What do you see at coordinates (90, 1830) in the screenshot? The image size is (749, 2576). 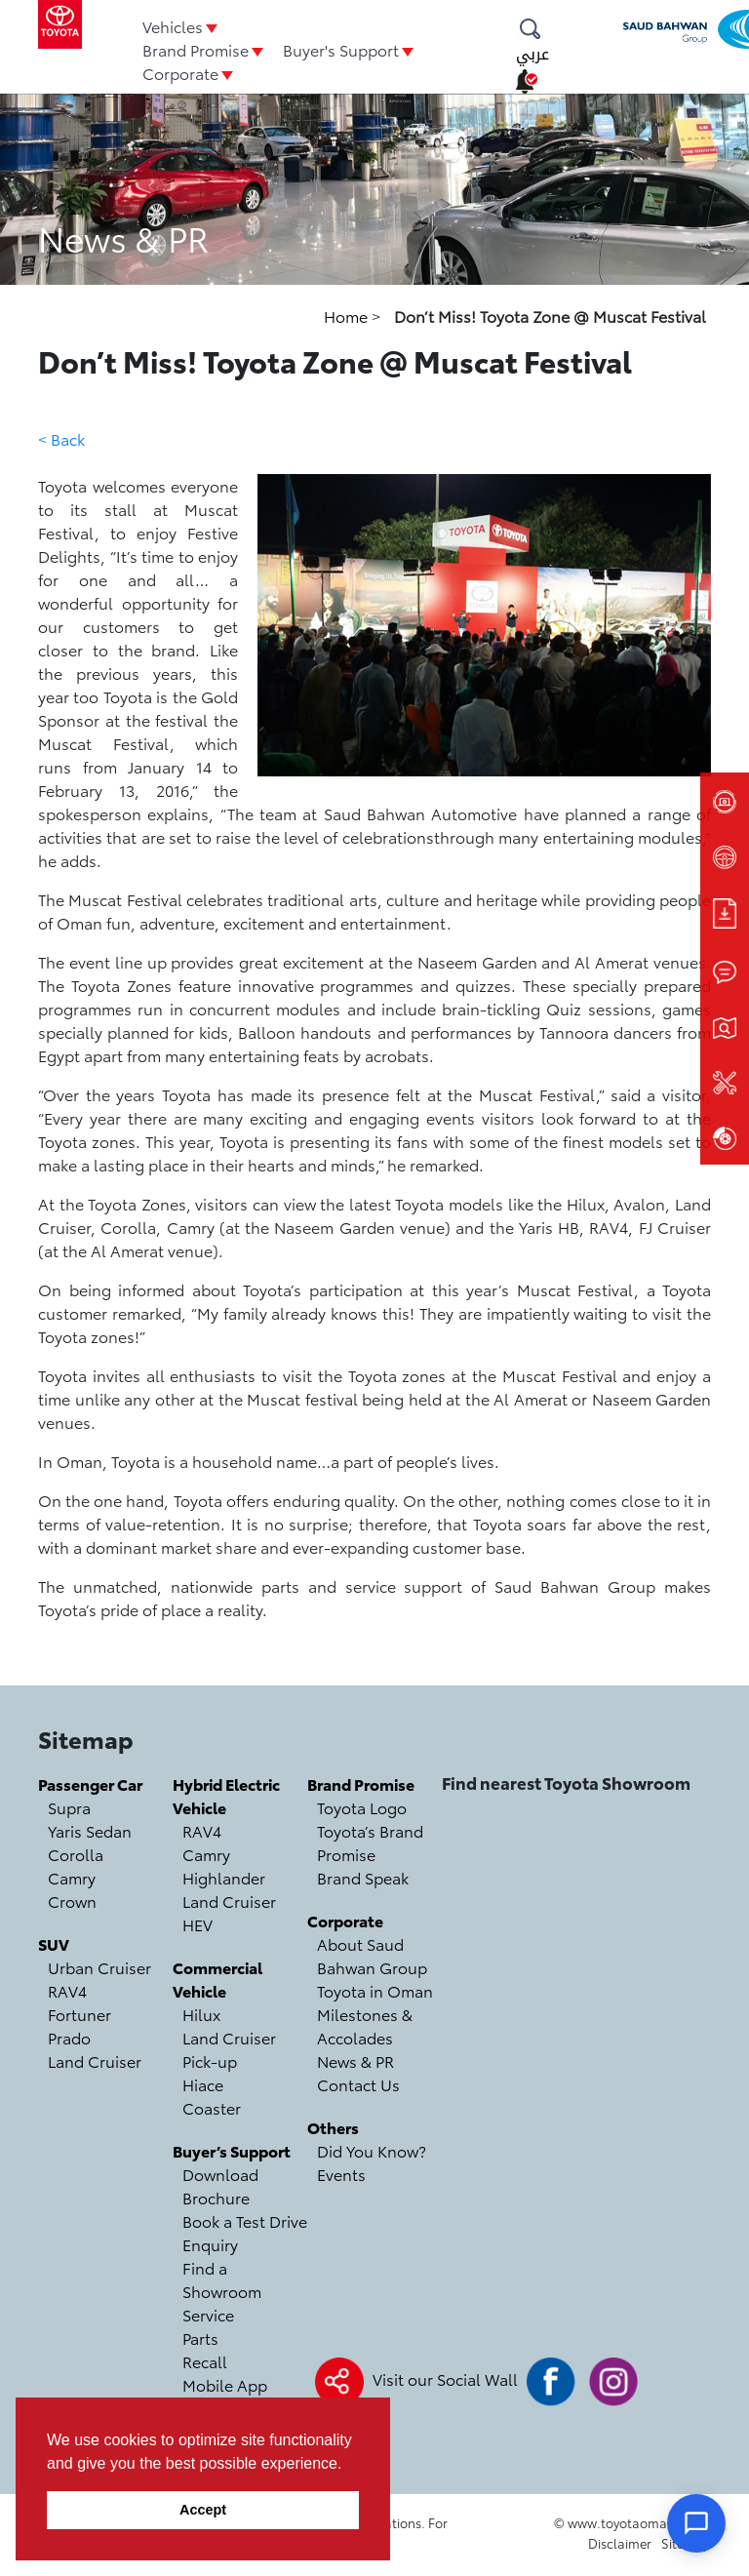 I see `Yaris Sedan` at bounding box center [90, 1830].